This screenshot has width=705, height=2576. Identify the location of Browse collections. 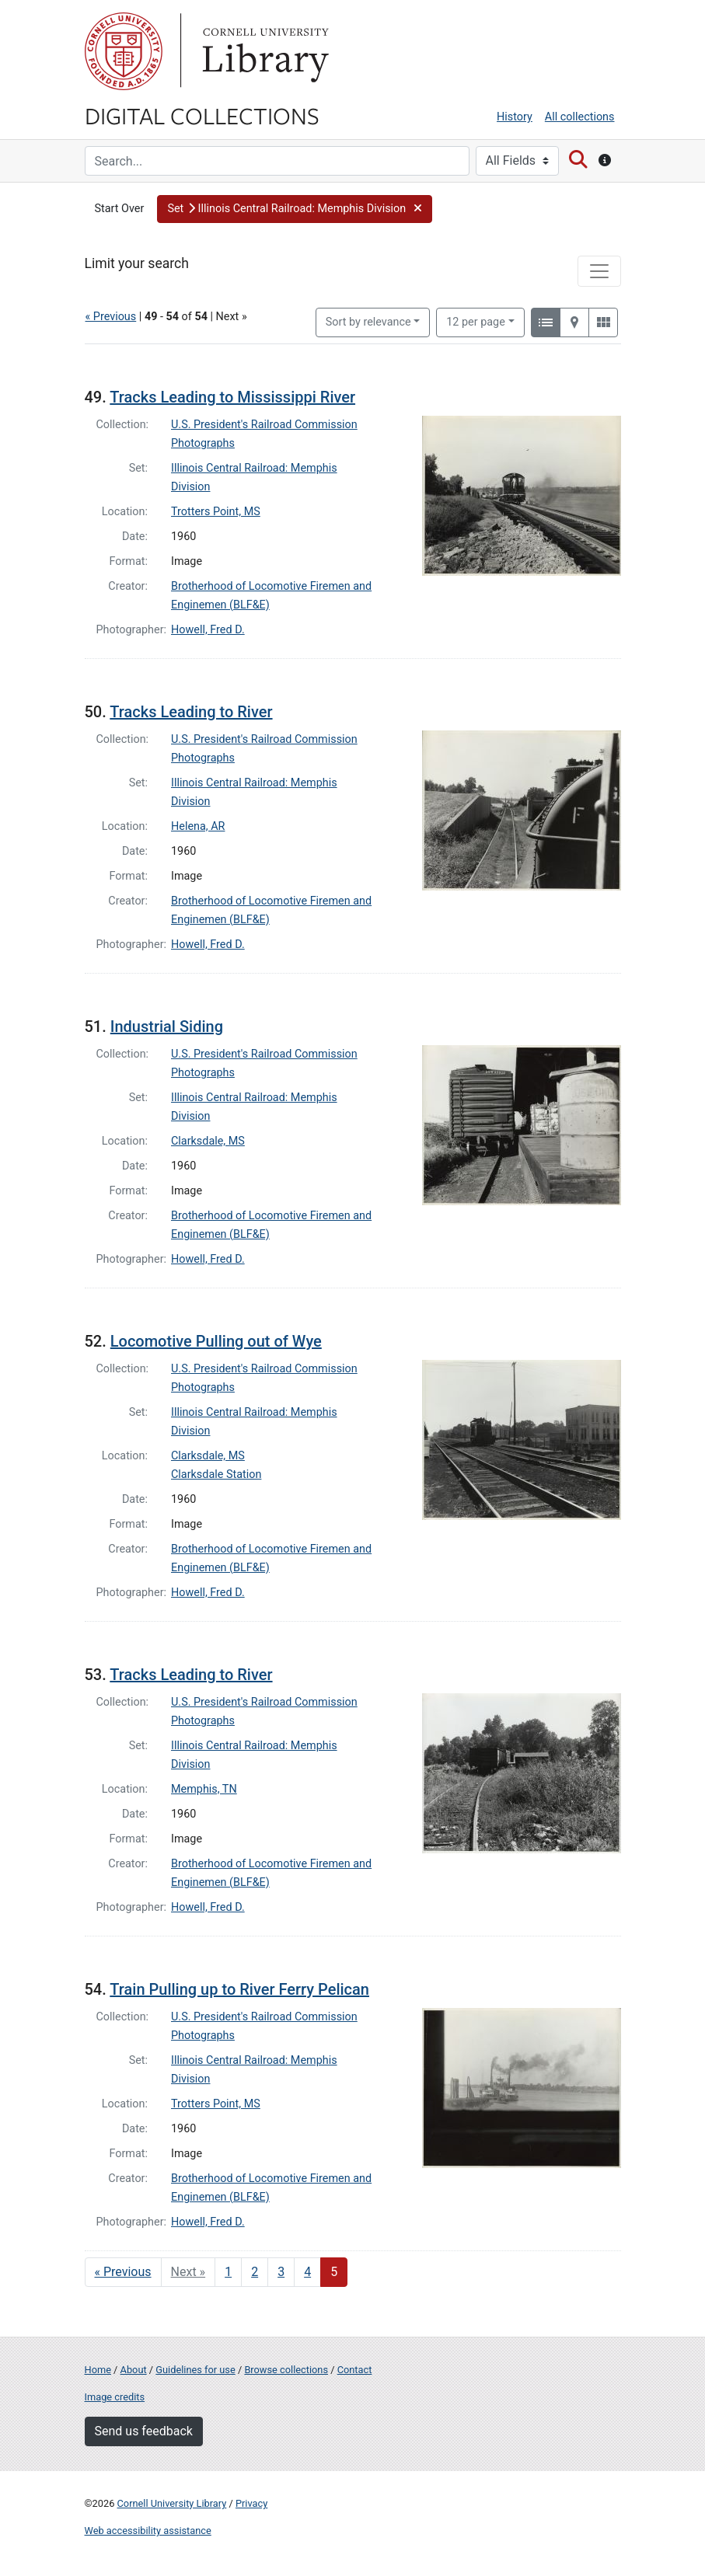
(286, 2370).